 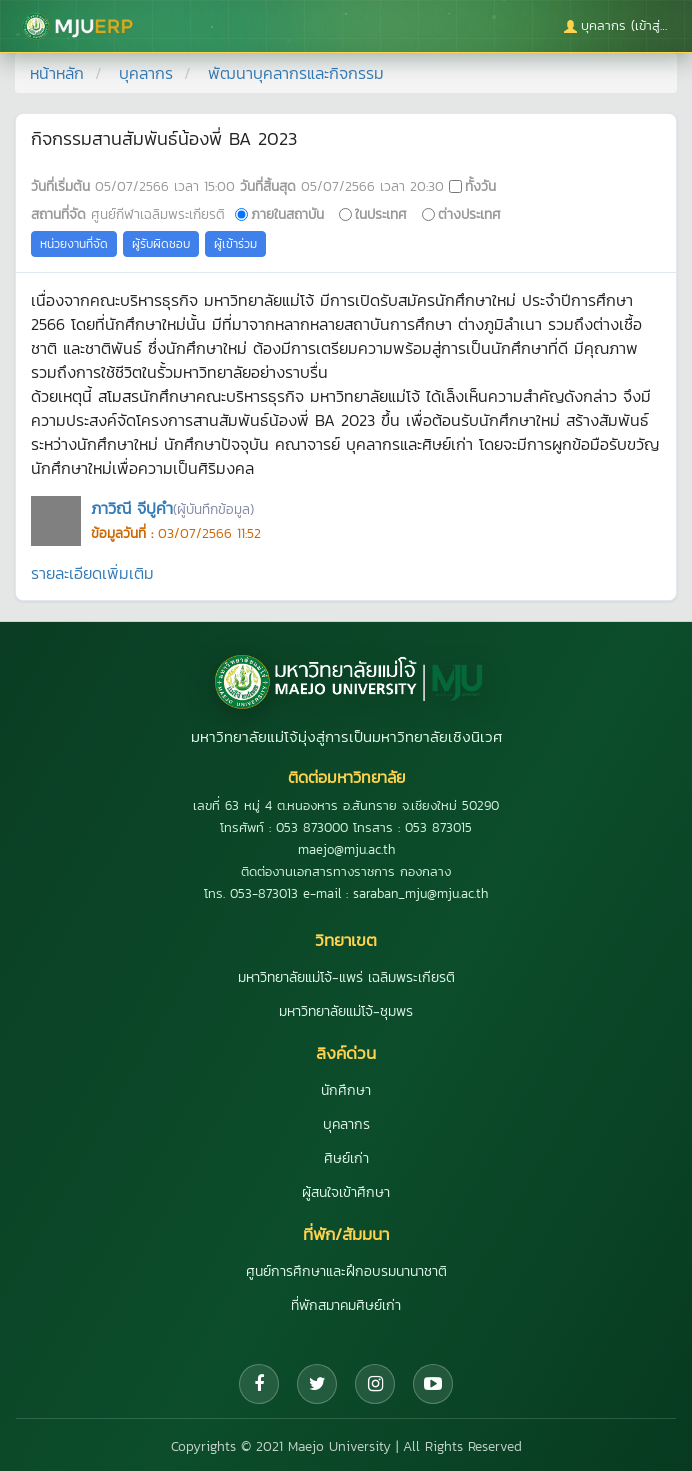 What do you see at coordinates (317, 1384) in the screenshot?
I see `[Twitter]` at bounding box center [317, 1384].